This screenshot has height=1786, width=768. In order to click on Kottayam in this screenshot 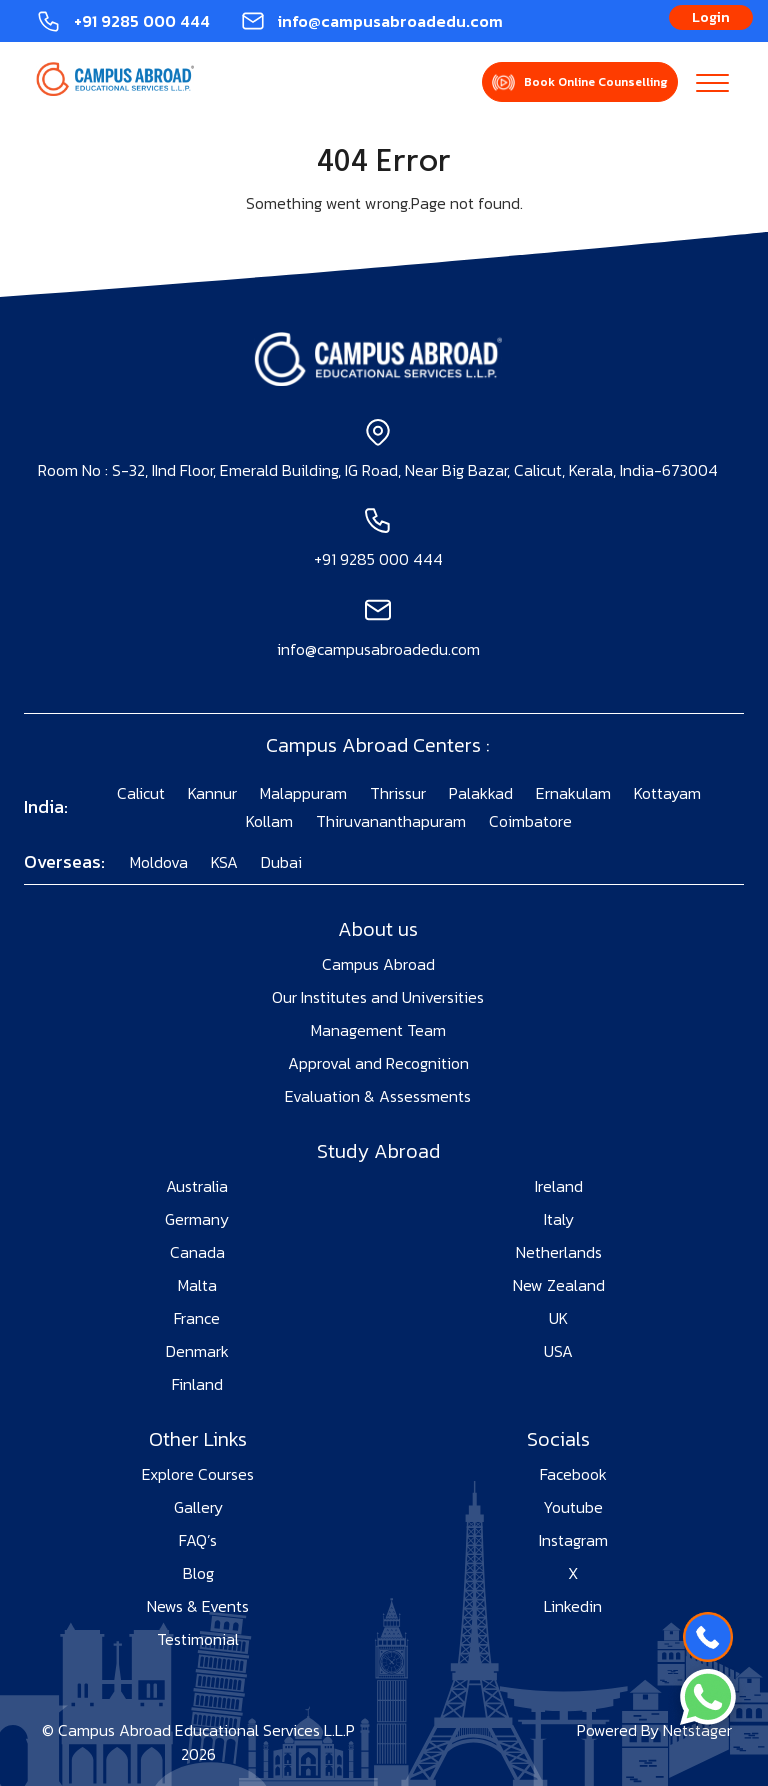, I will do `click(667, 793)`.